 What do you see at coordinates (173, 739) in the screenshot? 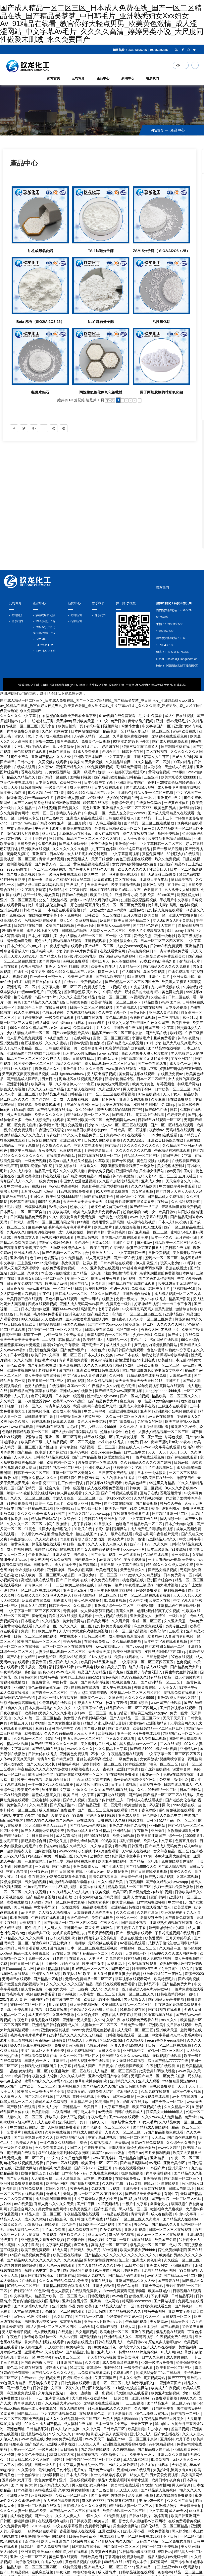
I see `亚洲成人精品在线观看` at bounding box center [173, 739].